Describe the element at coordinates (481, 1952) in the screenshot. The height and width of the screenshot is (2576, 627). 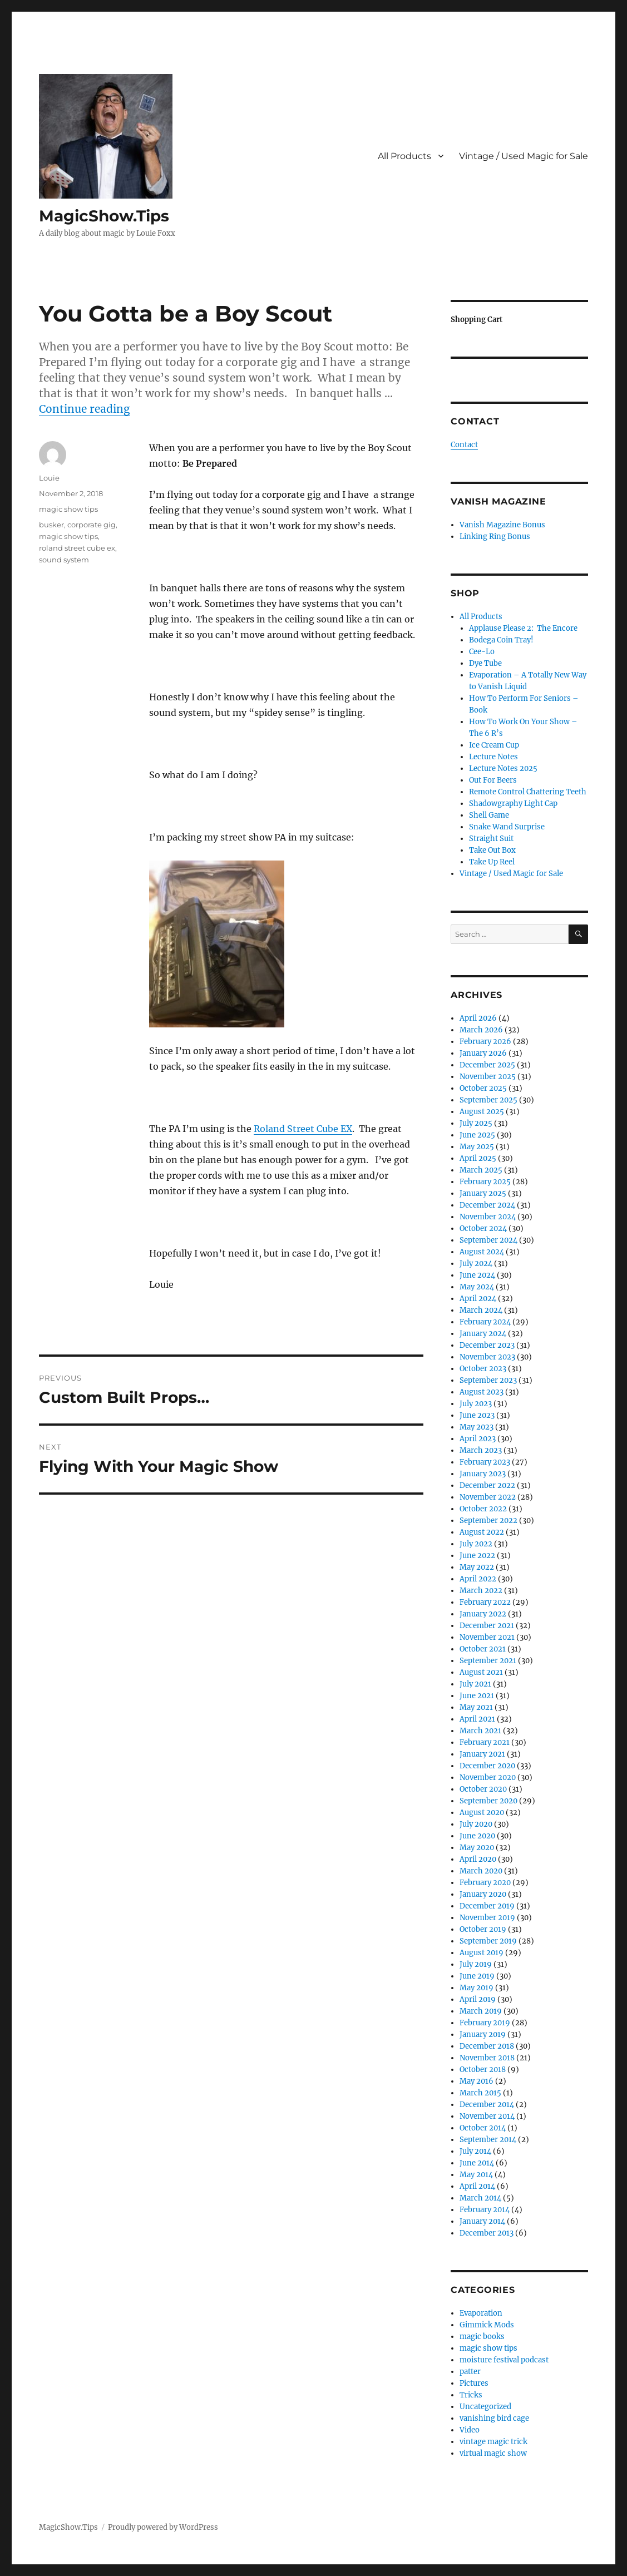
I see `August 2019` at that location.